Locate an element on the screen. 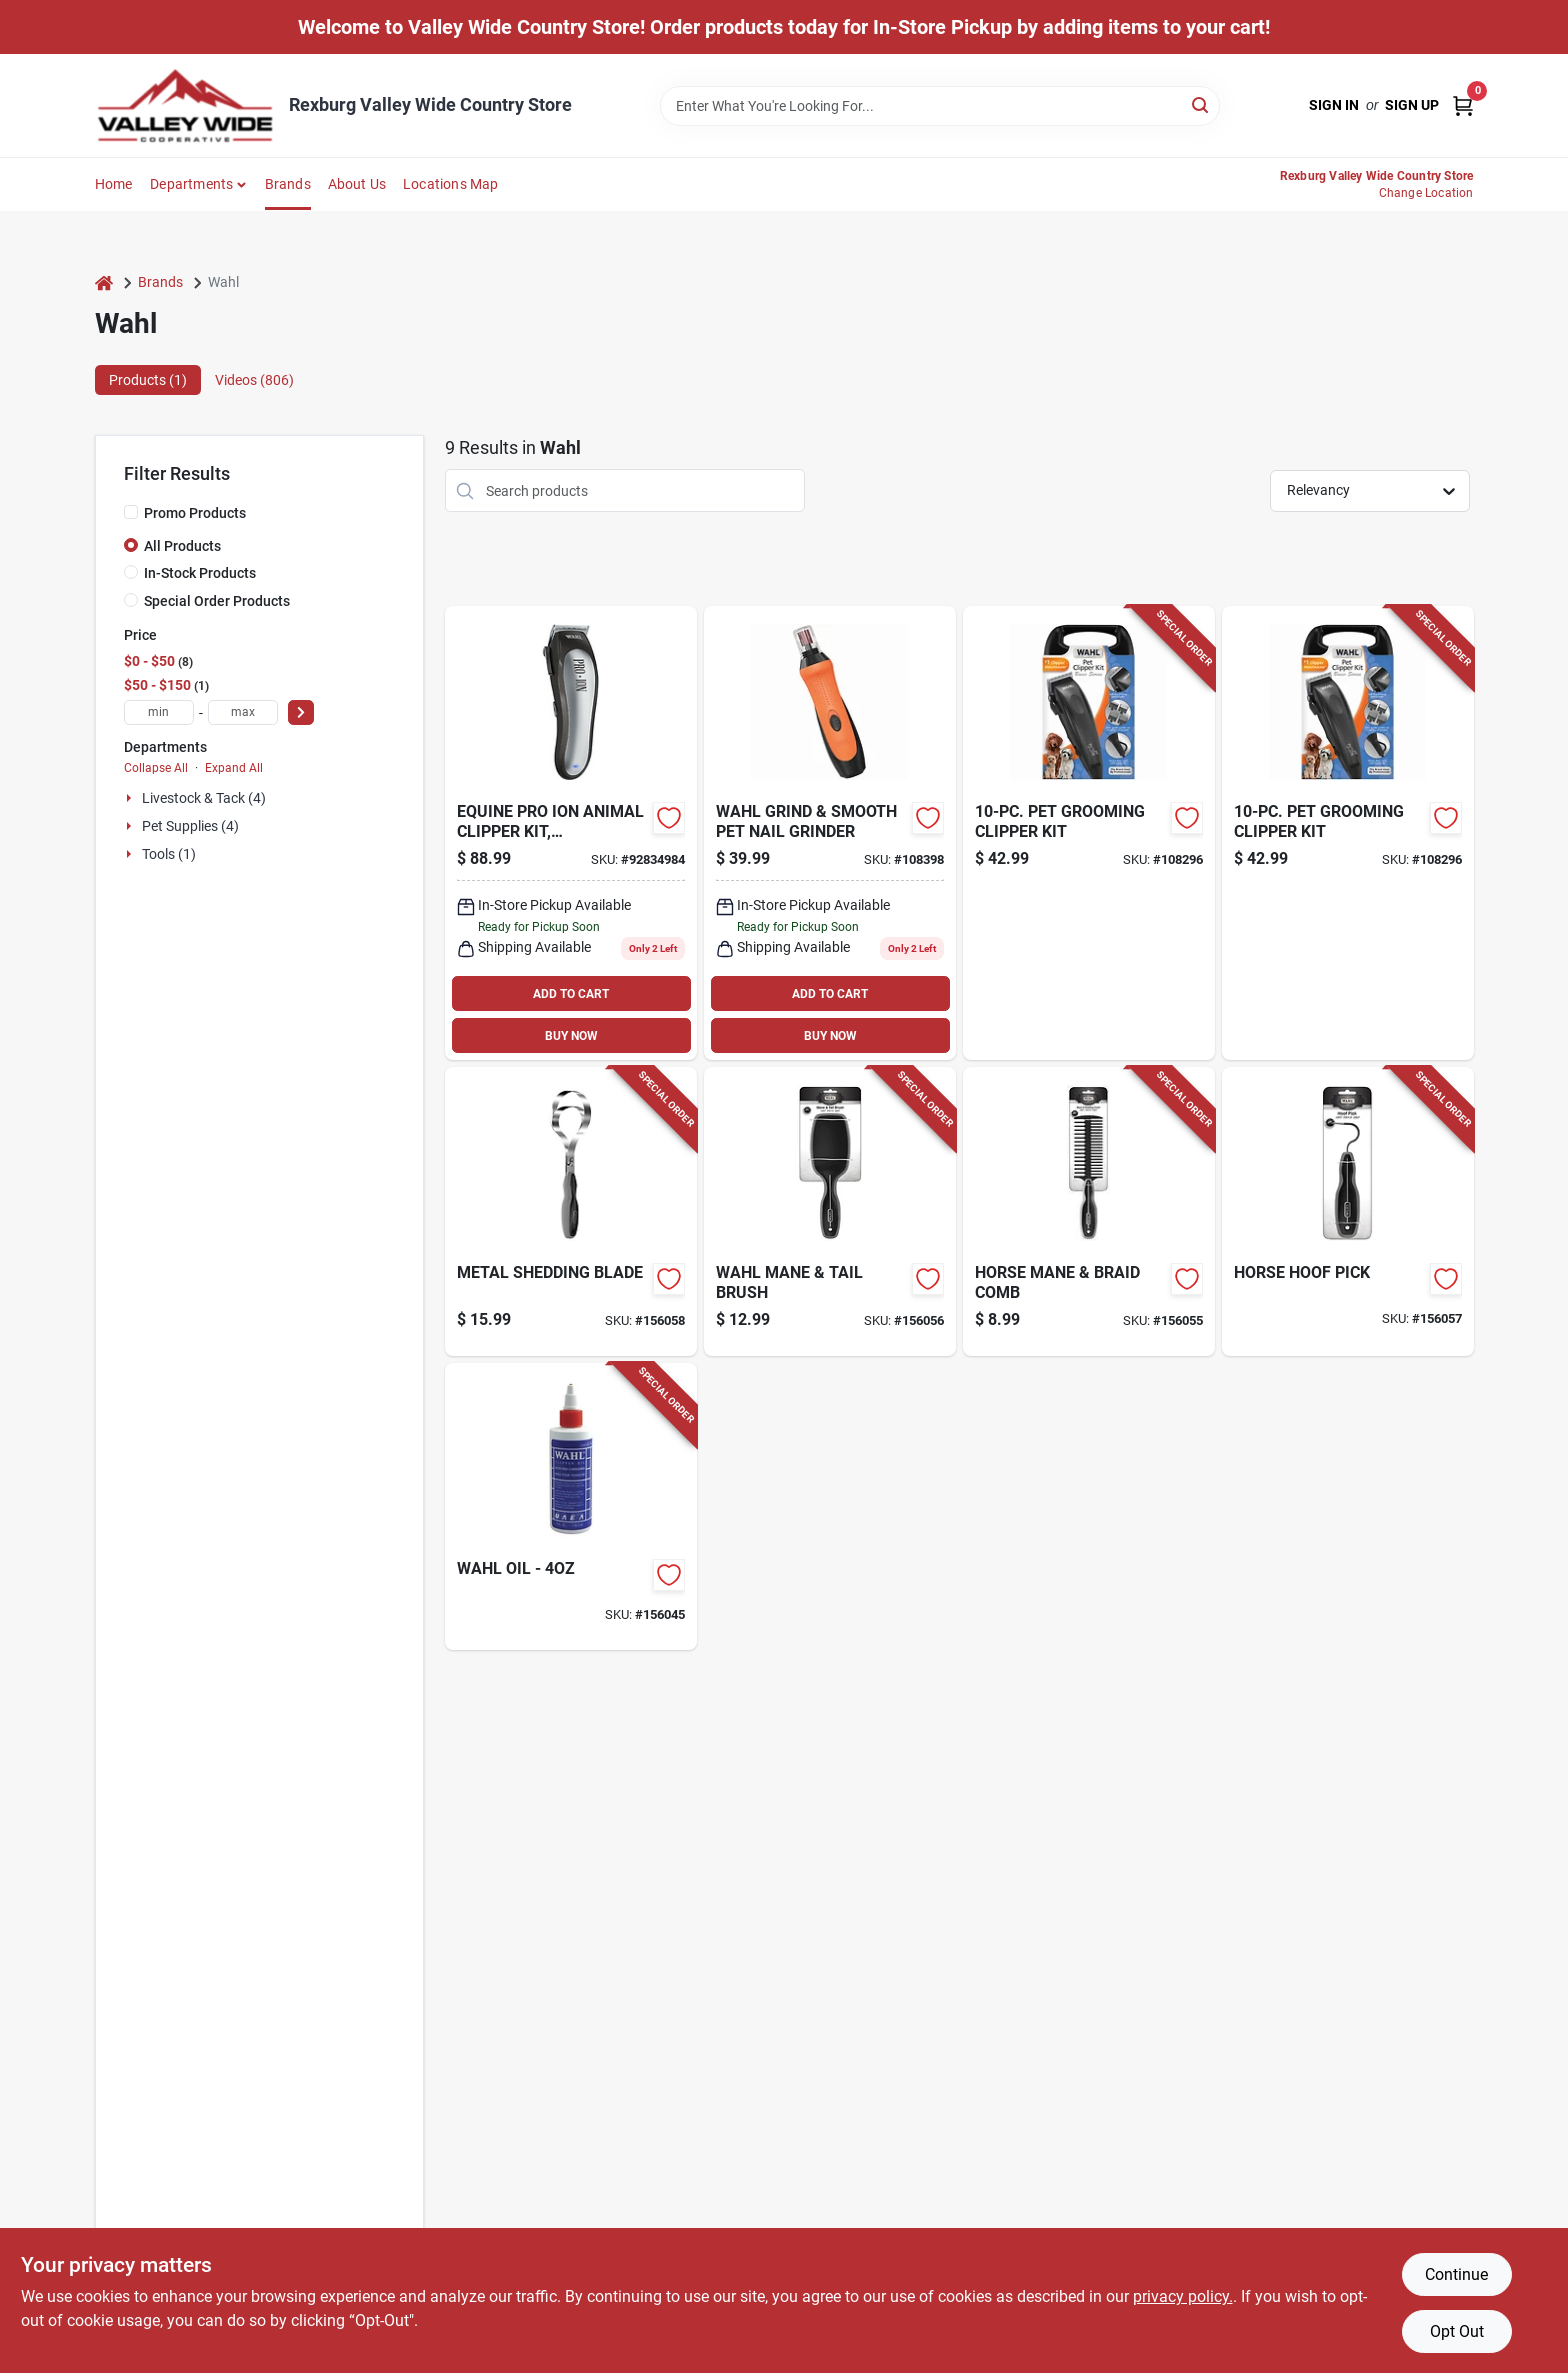 Image resolution: width=1568 pixels, height=2373 pixels. About Us [To About Us] is located at coordinates (357, 184).